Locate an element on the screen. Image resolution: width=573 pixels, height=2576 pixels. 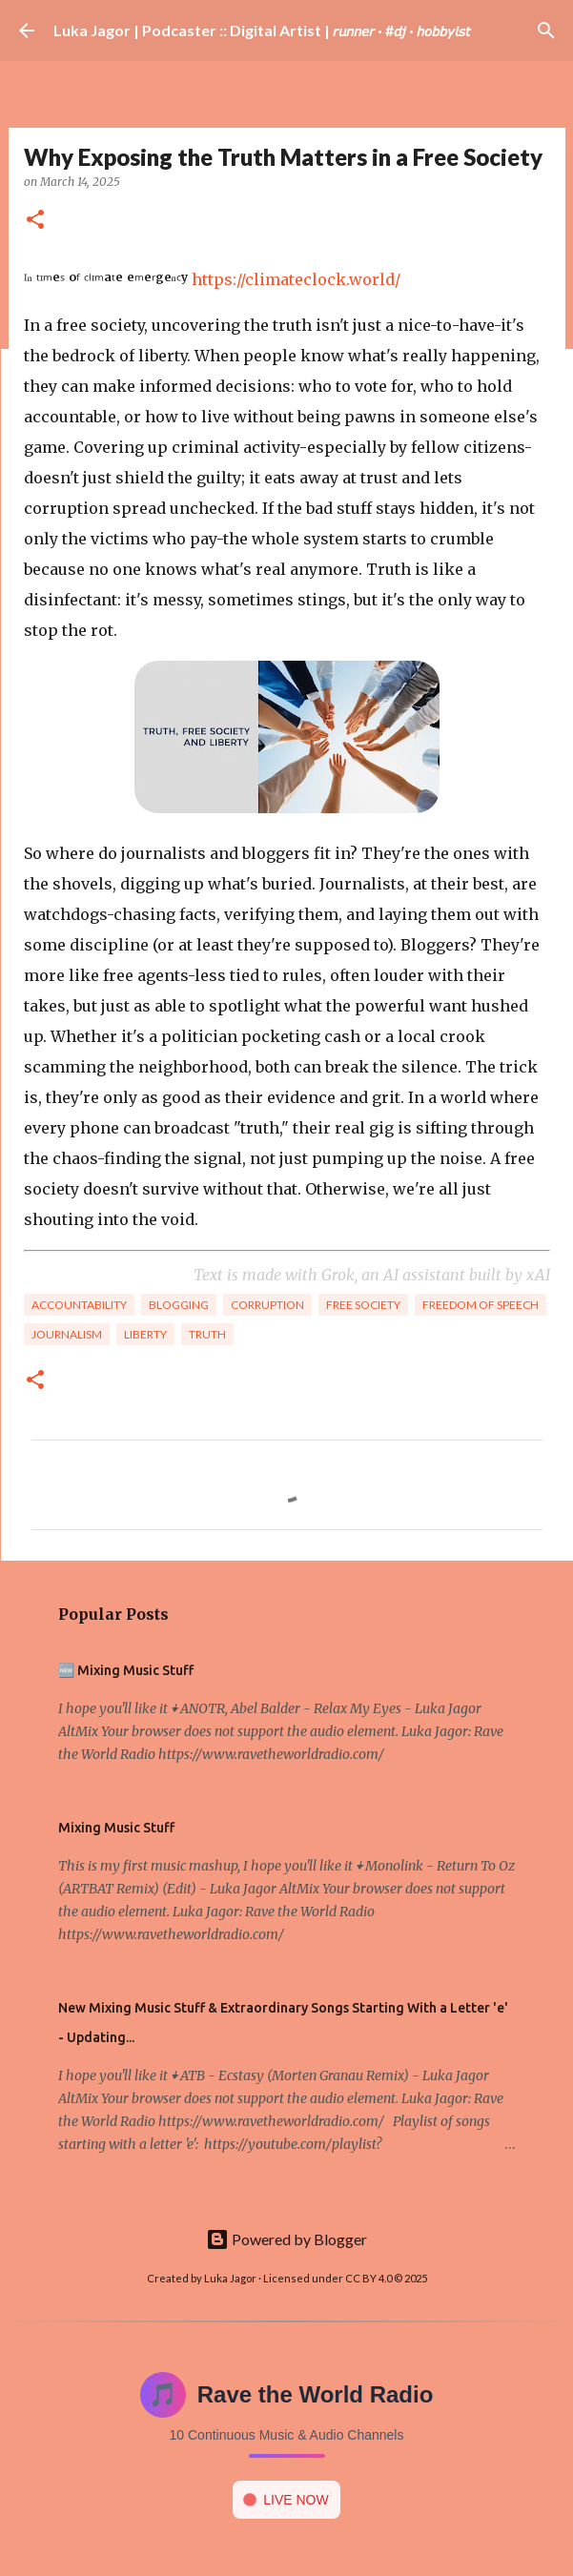
Mixing Music Stuff is located at coordinates (116, 1827).